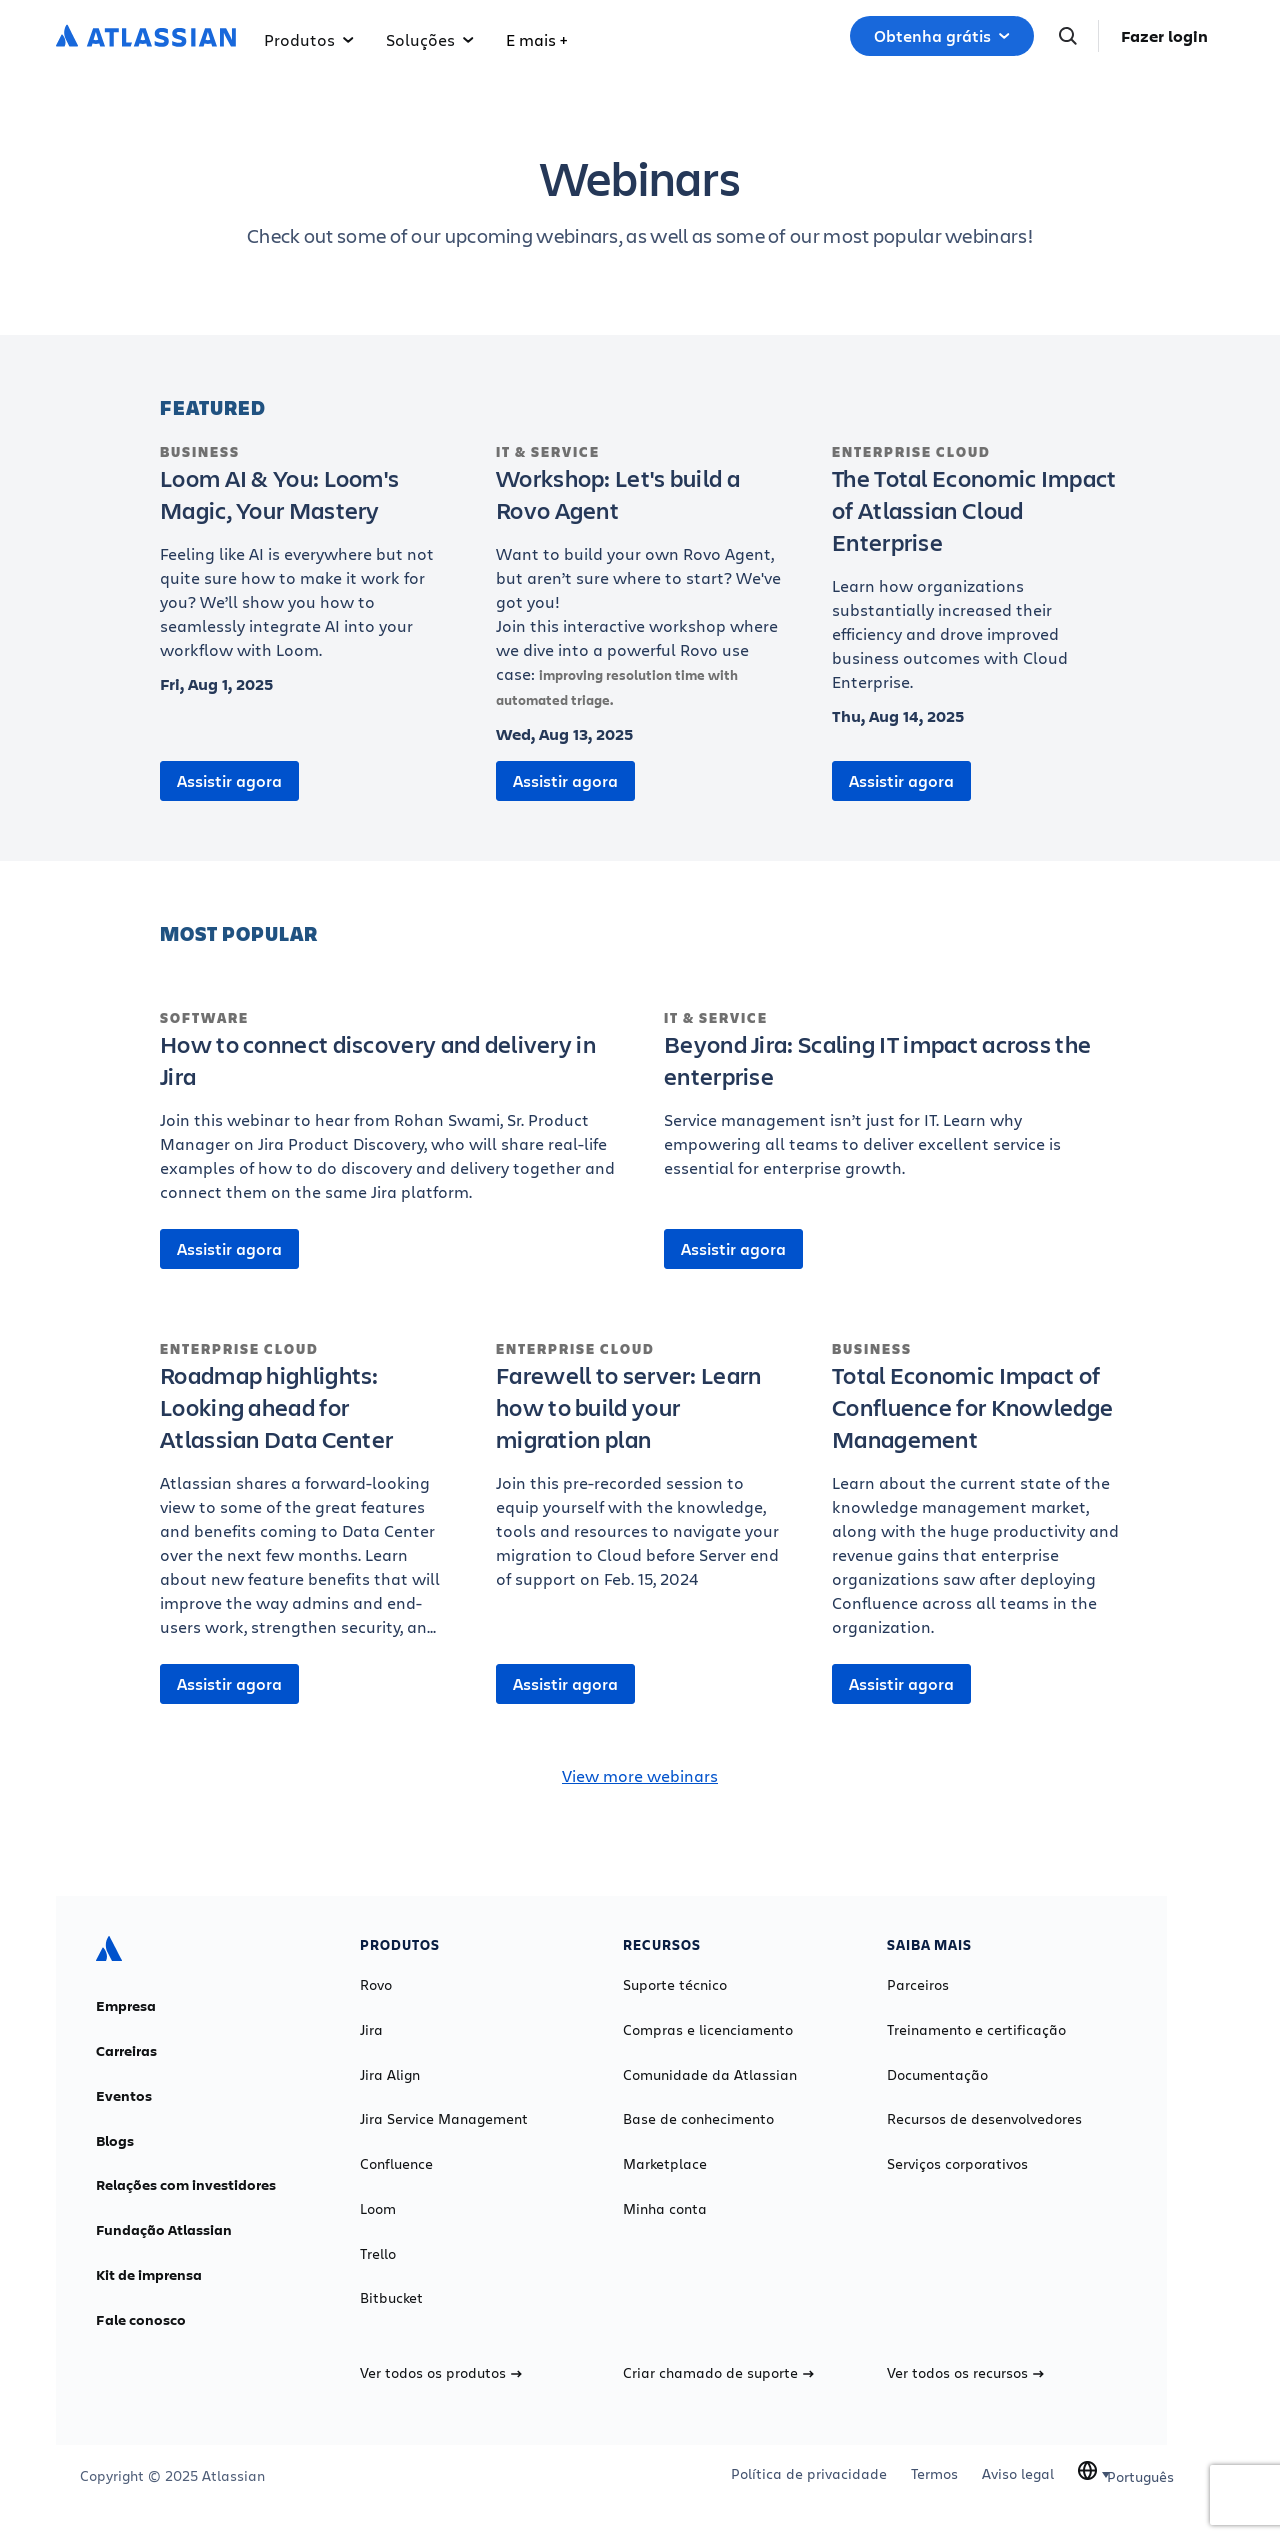 The height and width of the screenshot is (2539, 1280). What do you see at coordinates (934, 2474) in the screenshot?
I see `Termos` at bounding box center [934, 2474].